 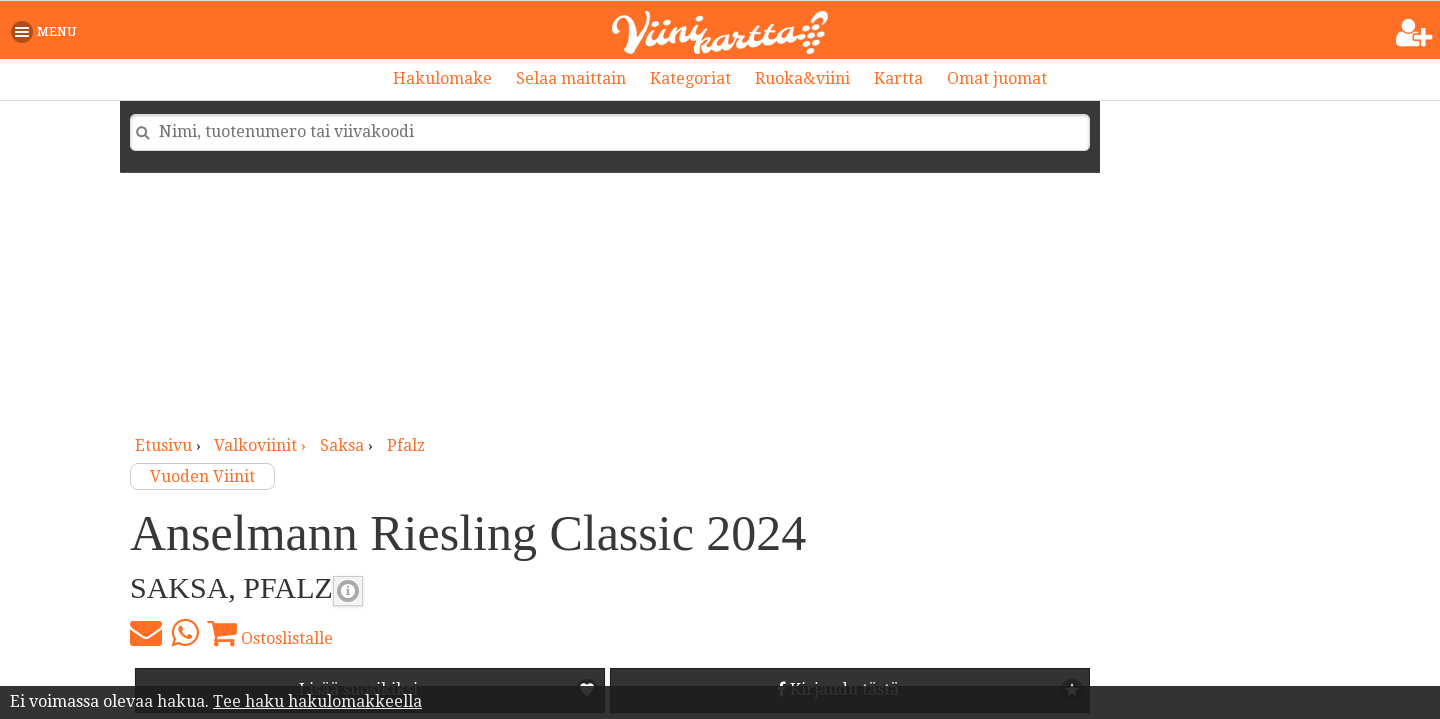 What do you see at coordinates (348, 591) in the screenshot?
I see `Valkoviinin makeus [button]` at bounding box center [348, 591].